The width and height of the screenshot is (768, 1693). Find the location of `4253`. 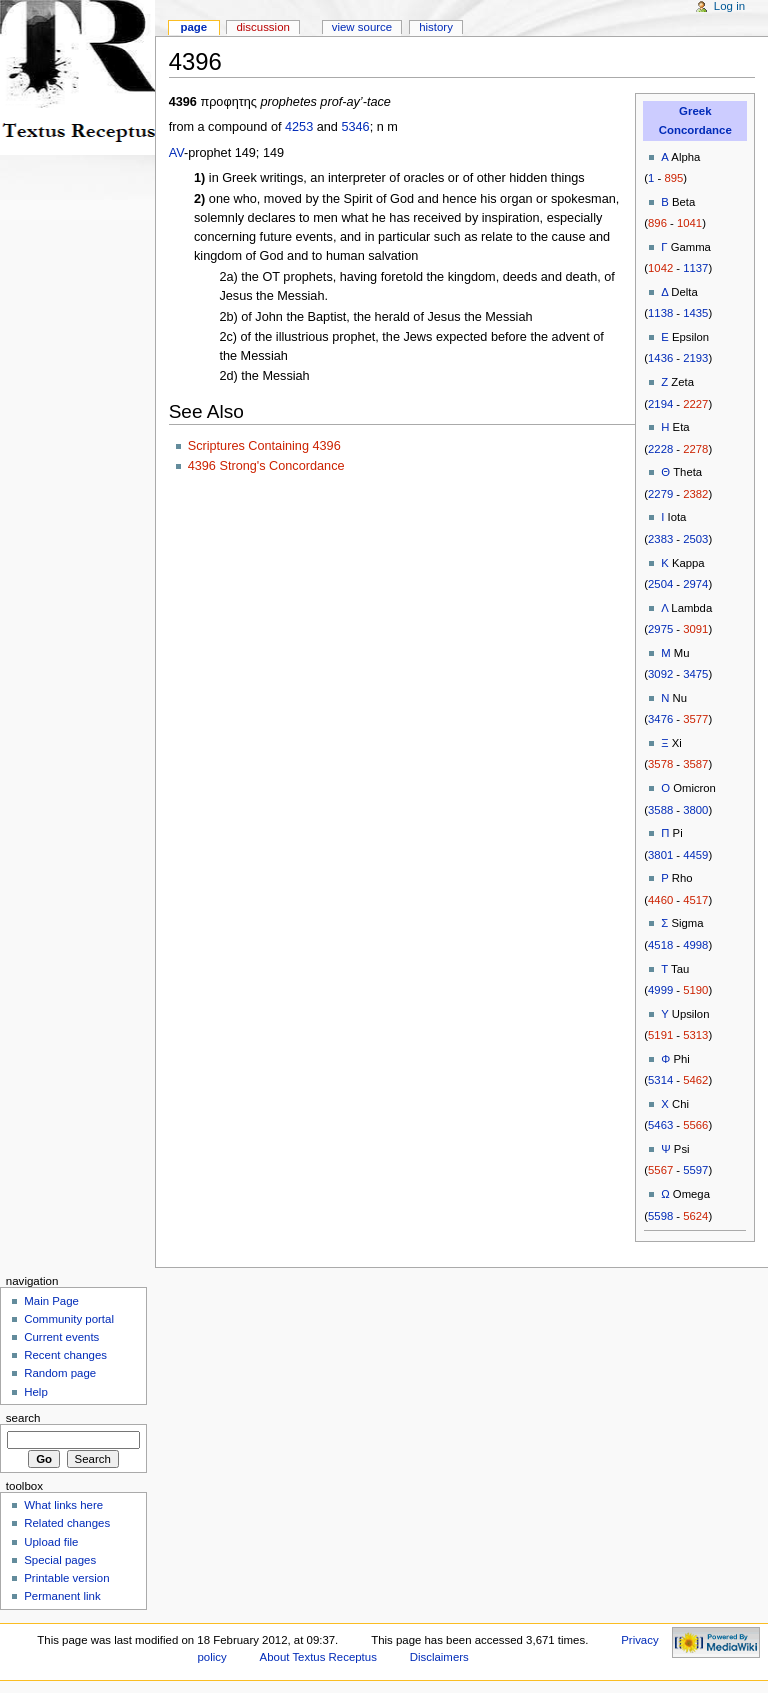

4253 is located at coordinates (299, 127).